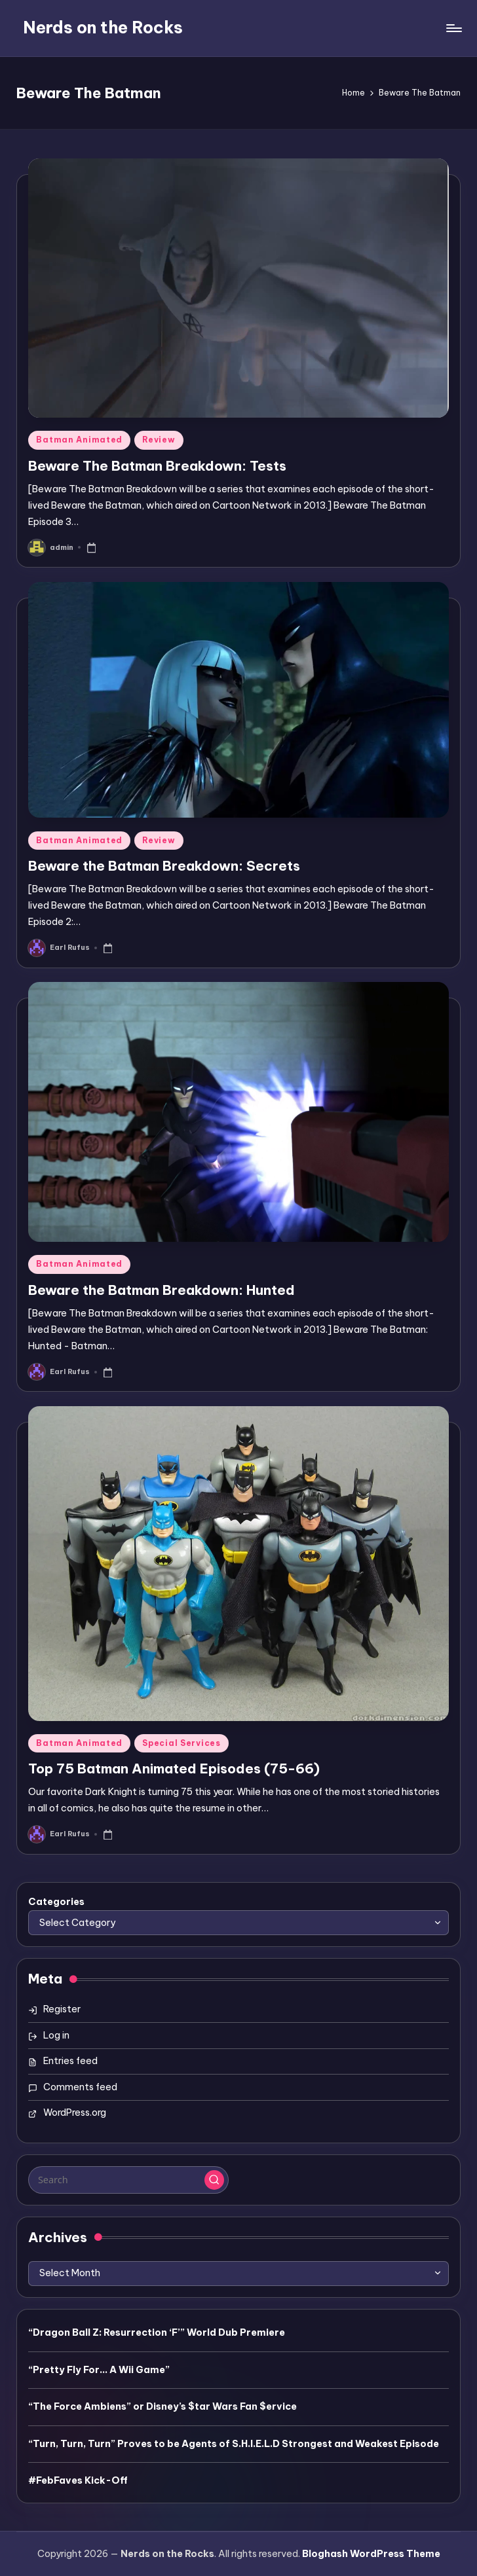 The image size is (477, 2576). Describe the element at coordinates (78, 2480) in the screenshot. I see `#FebFaves Kick-Off` at that location.